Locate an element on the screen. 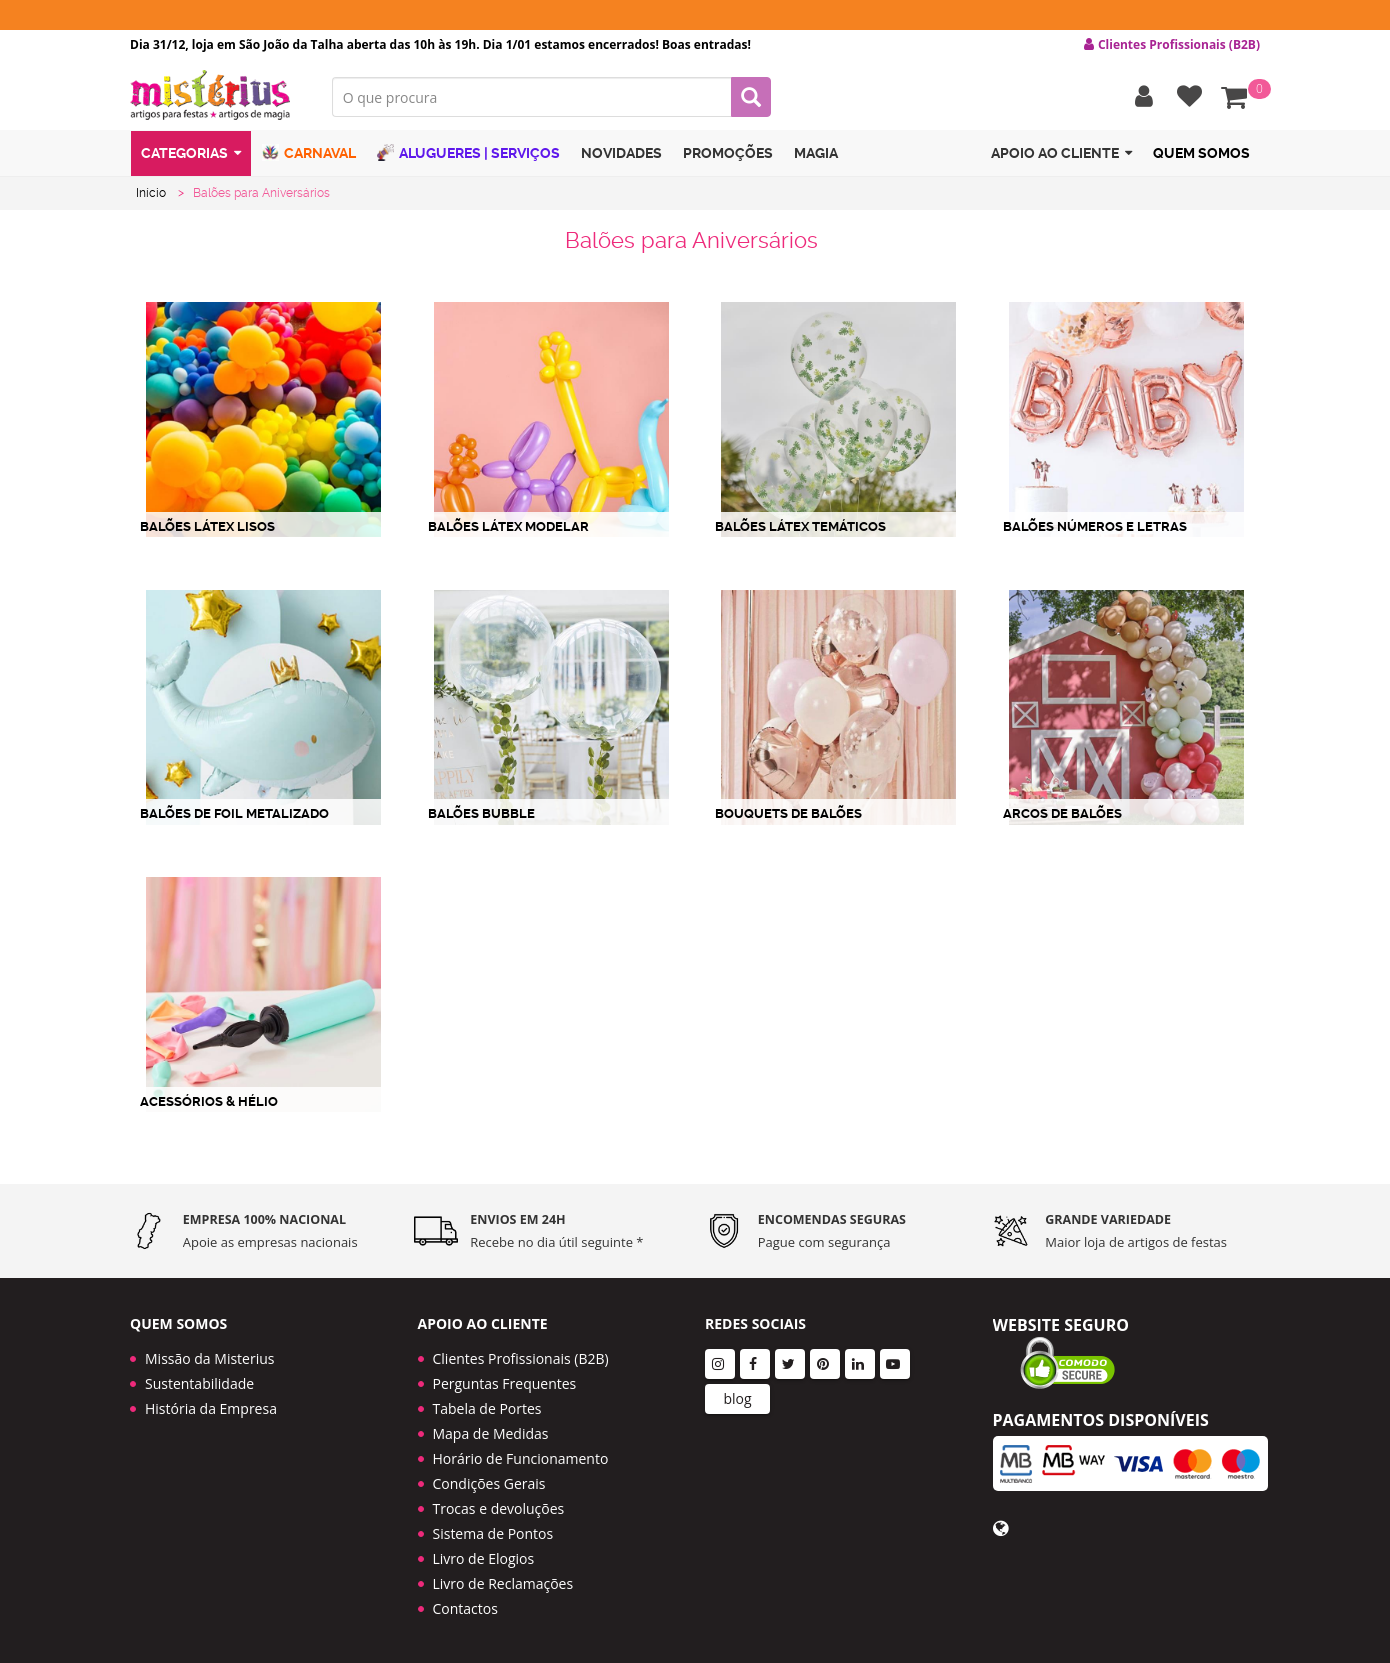 Image resolution: width=1390 pixels, height=1663 pixels. Promoções is located at coordinates (728, 153).